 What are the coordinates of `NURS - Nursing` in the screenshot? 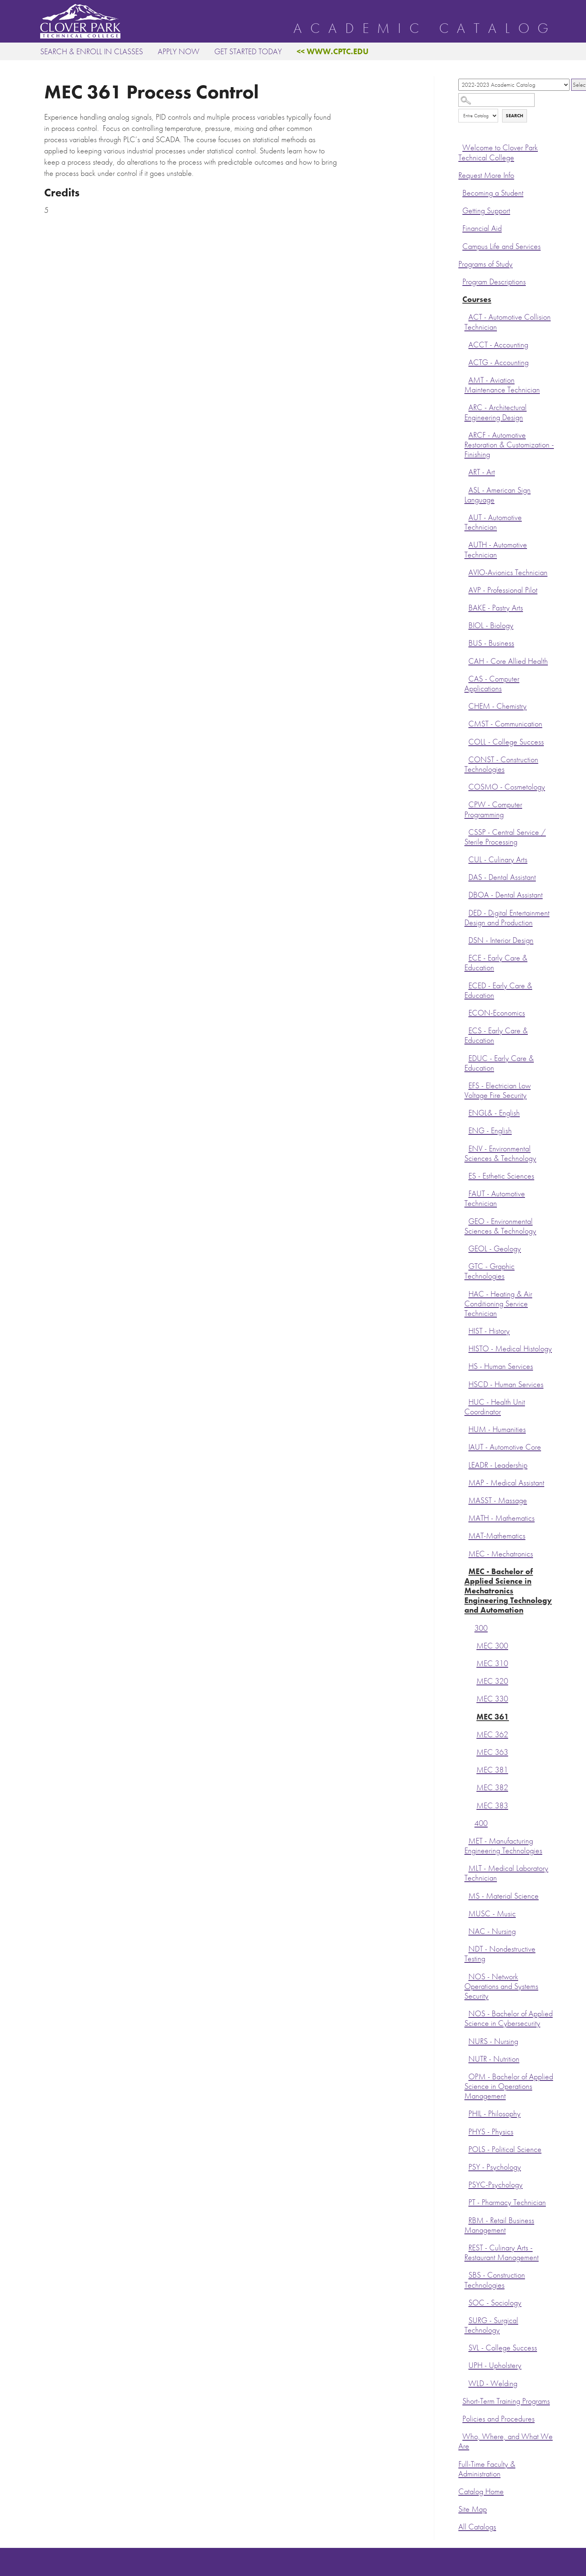 It's located at (493, 2041).